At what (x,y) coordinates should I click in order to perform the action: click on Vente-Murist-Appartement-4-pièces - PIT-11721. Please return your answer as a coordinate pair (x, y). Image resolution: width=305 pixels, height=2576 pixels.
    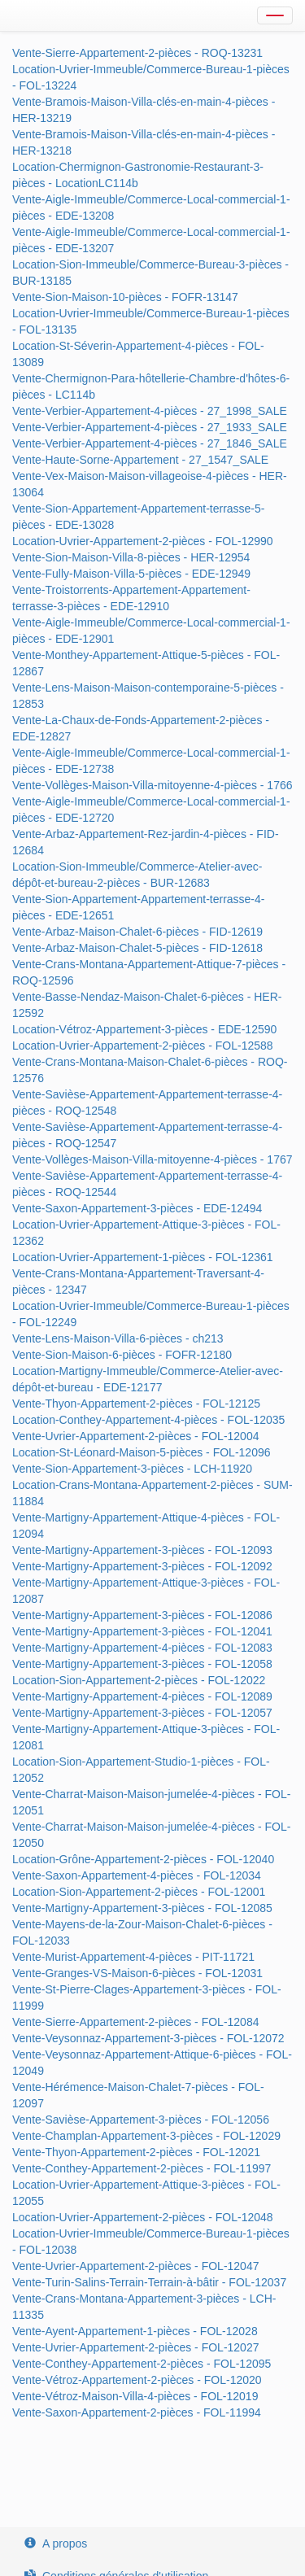
    Looking at the image, I should click on (133, 1956).